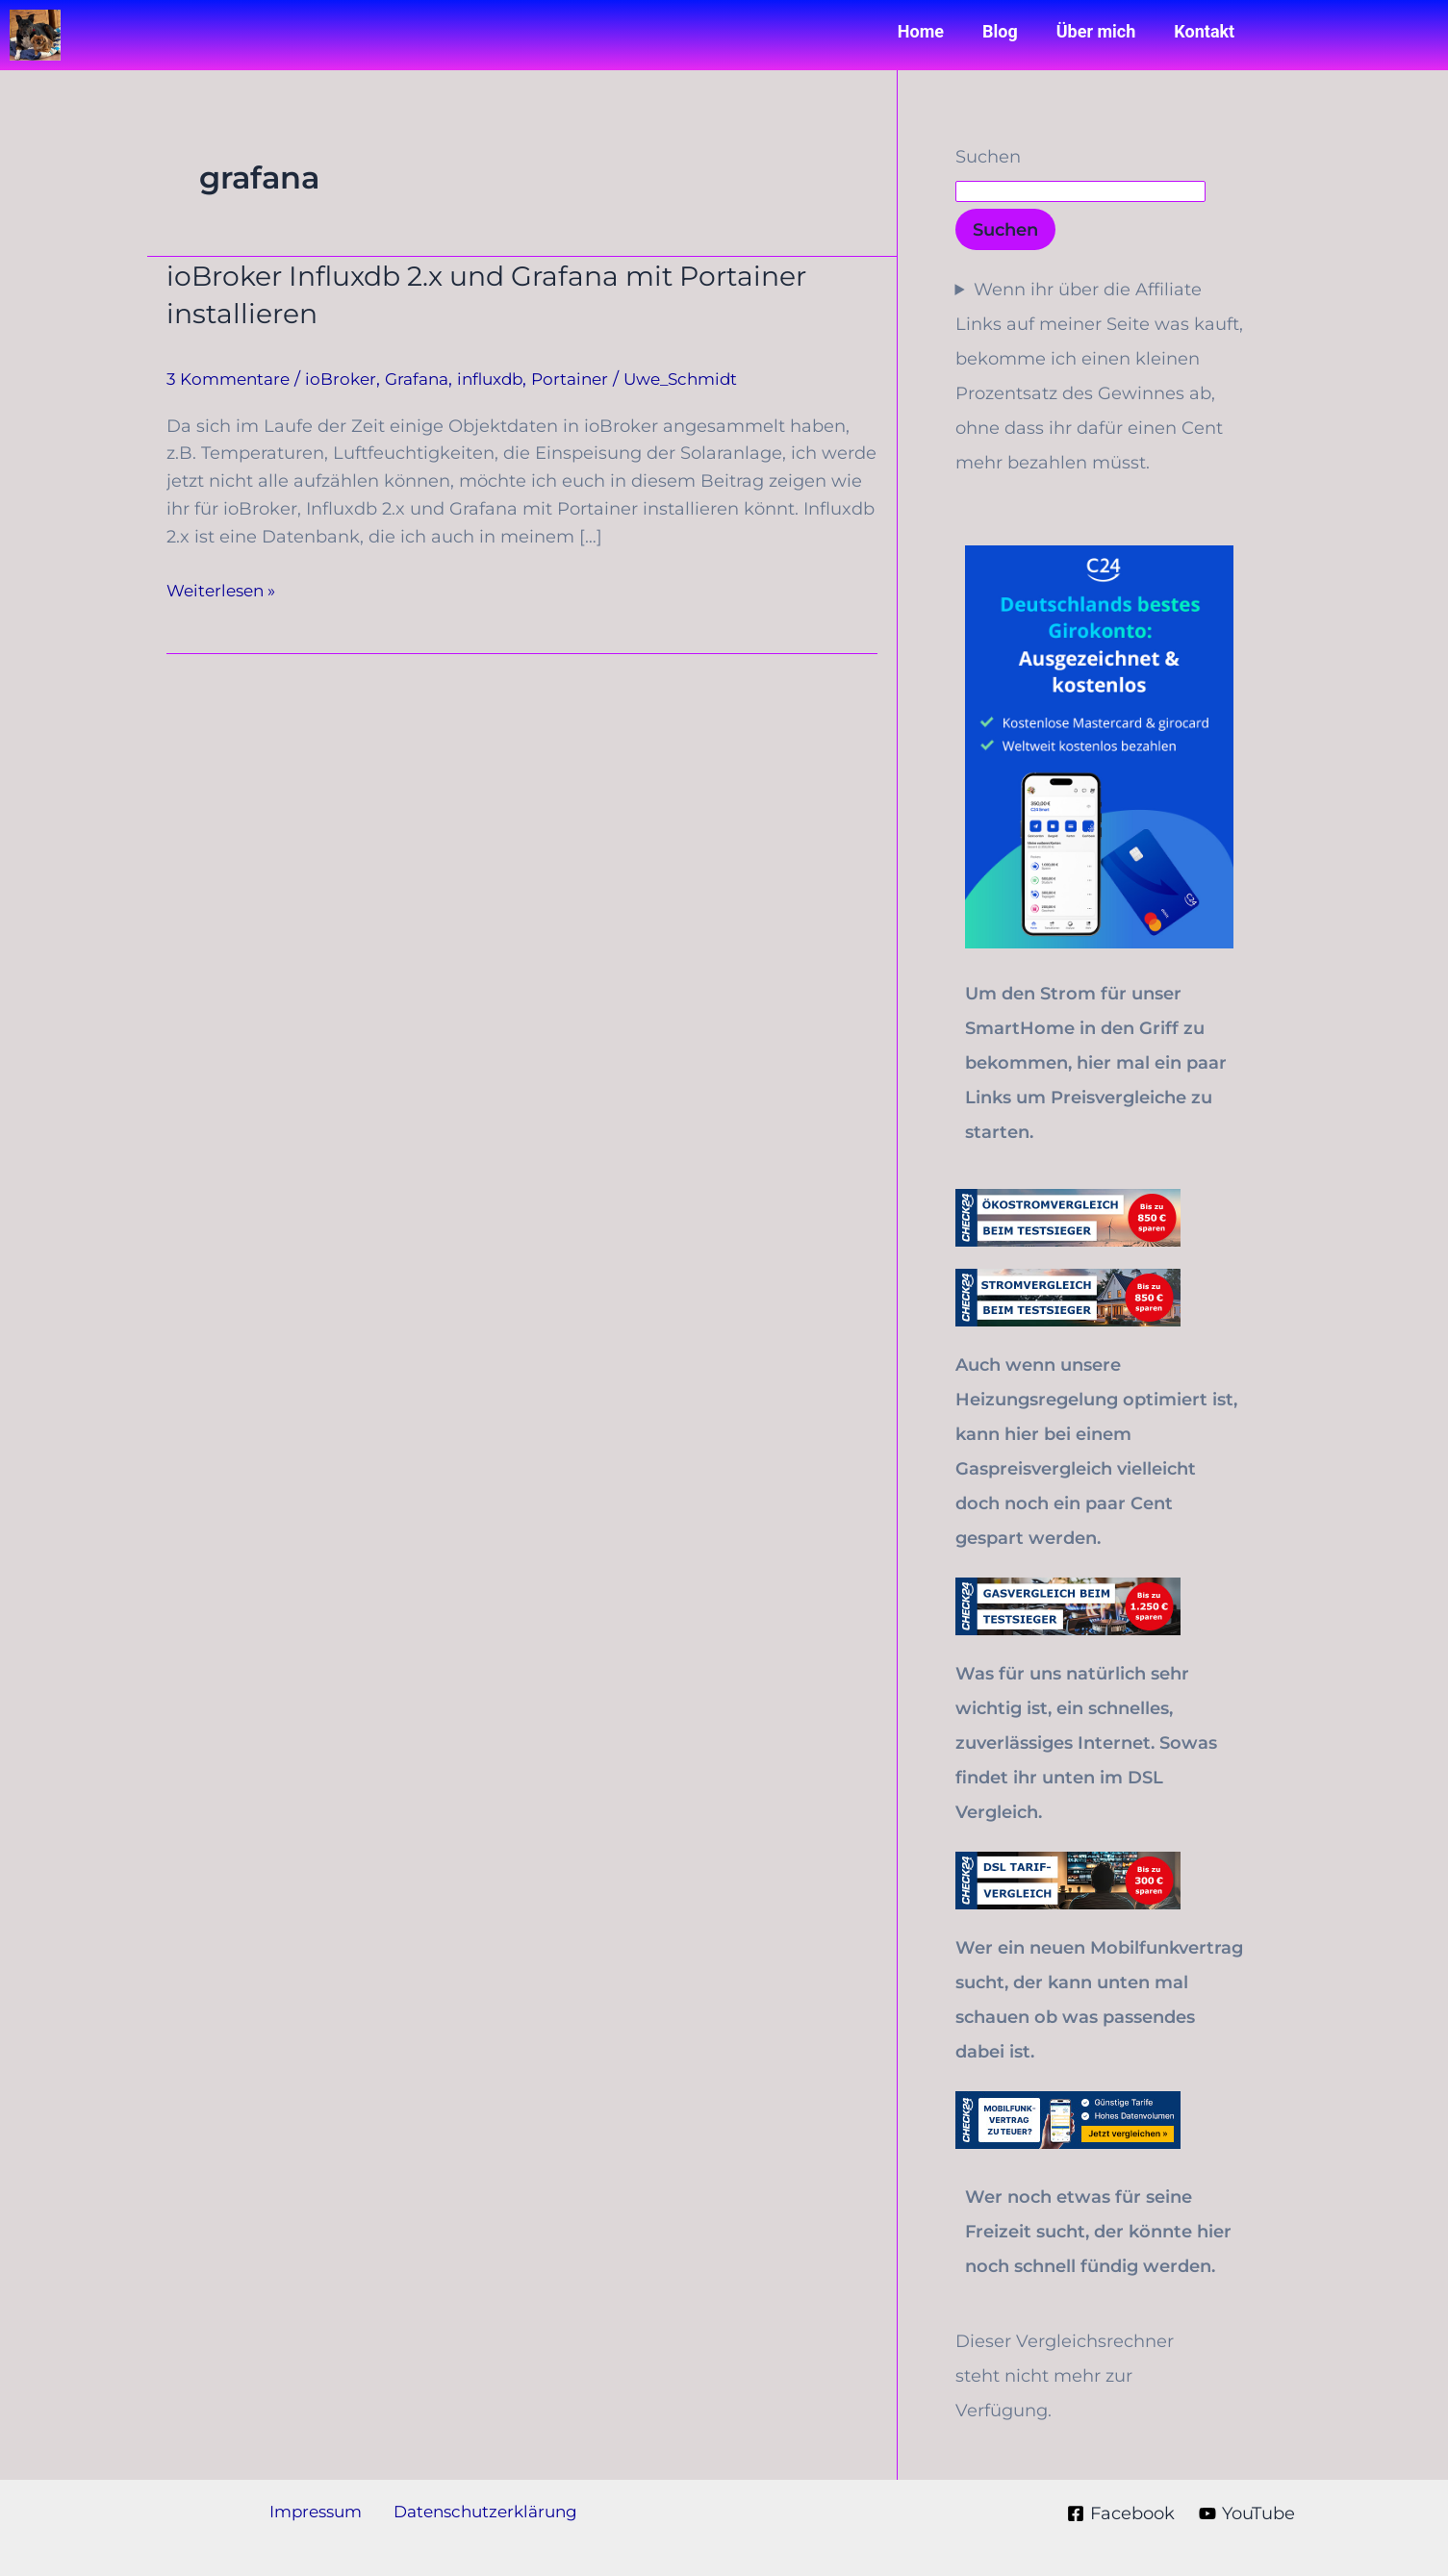 The height and width of the screenshot is (2576, 1448). What do you see at coordinates (1246, 2513) in the screenshot?
I see `[YouTube]` at bounding box center [1246, 2513].